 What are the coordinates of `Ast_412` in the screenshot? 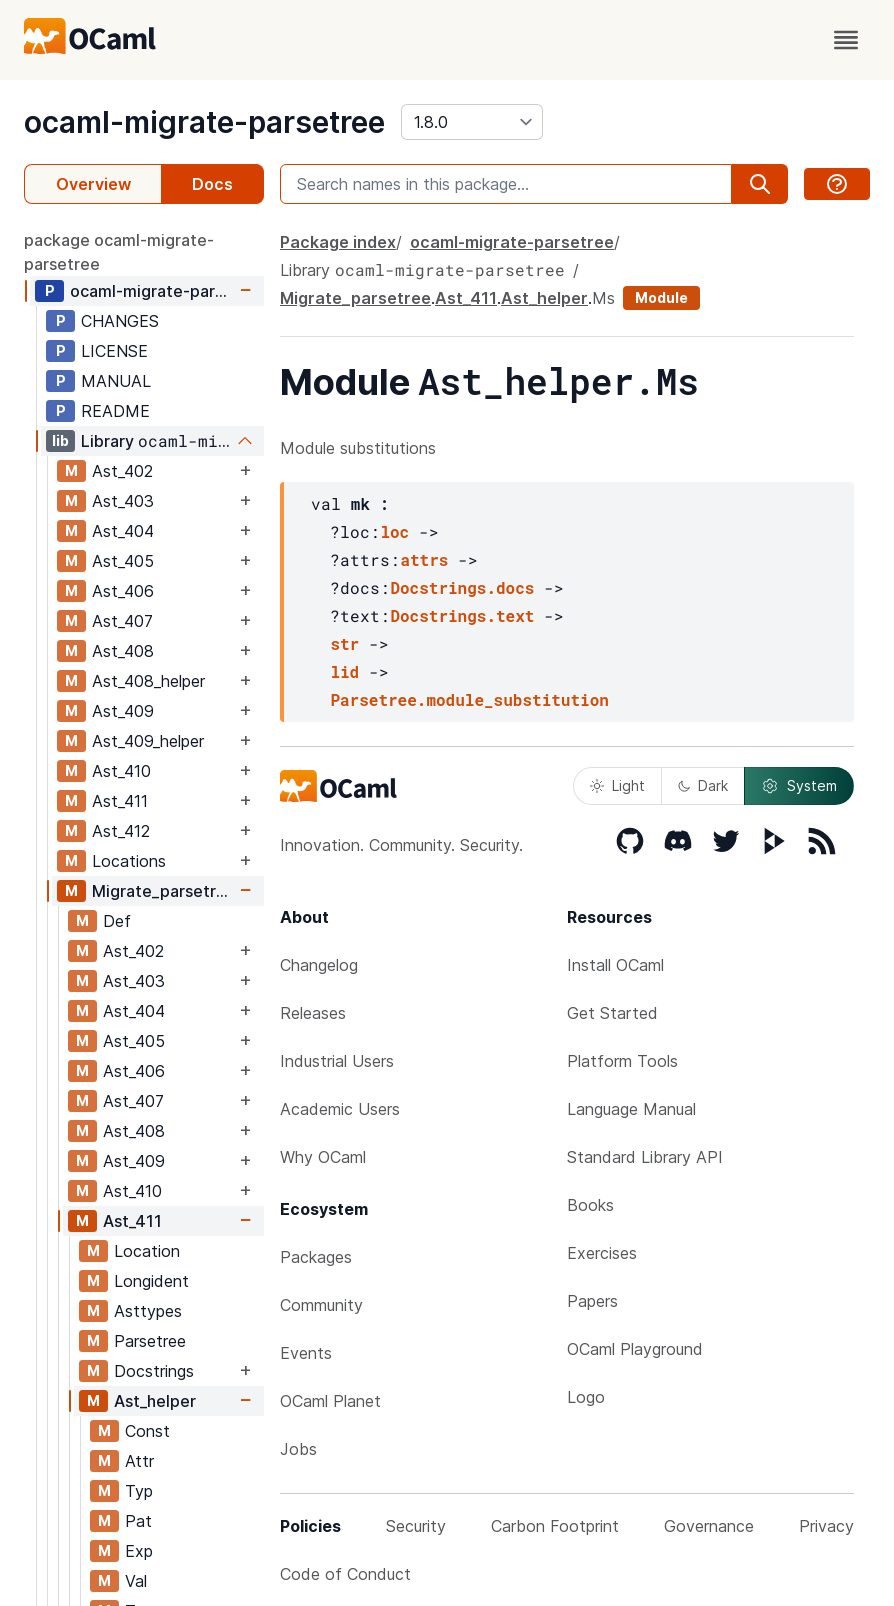 It's located at (121, 831).